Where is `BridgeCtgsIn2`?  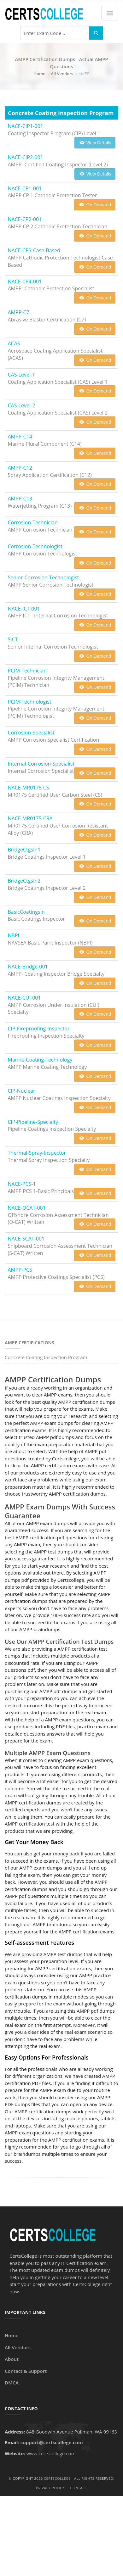 BridgeCtgsIn2 is located at coordinates (24, 880).